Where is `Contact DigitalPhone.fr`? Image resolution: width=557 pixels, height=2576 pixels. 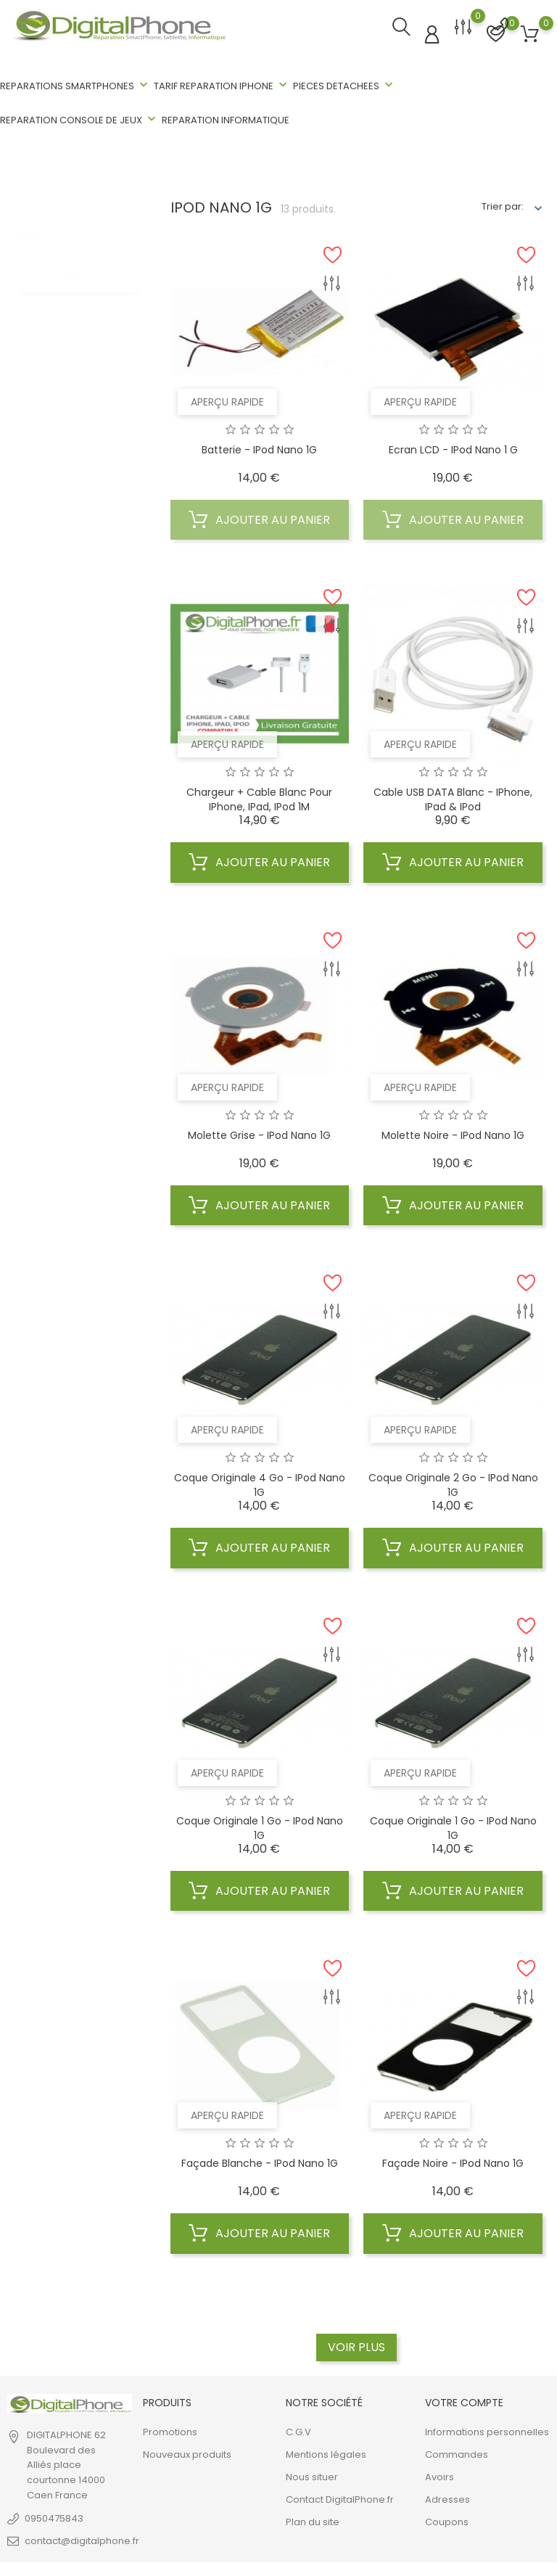
Contact DigitalPhone.fr is located at coordinates (340, 2497).